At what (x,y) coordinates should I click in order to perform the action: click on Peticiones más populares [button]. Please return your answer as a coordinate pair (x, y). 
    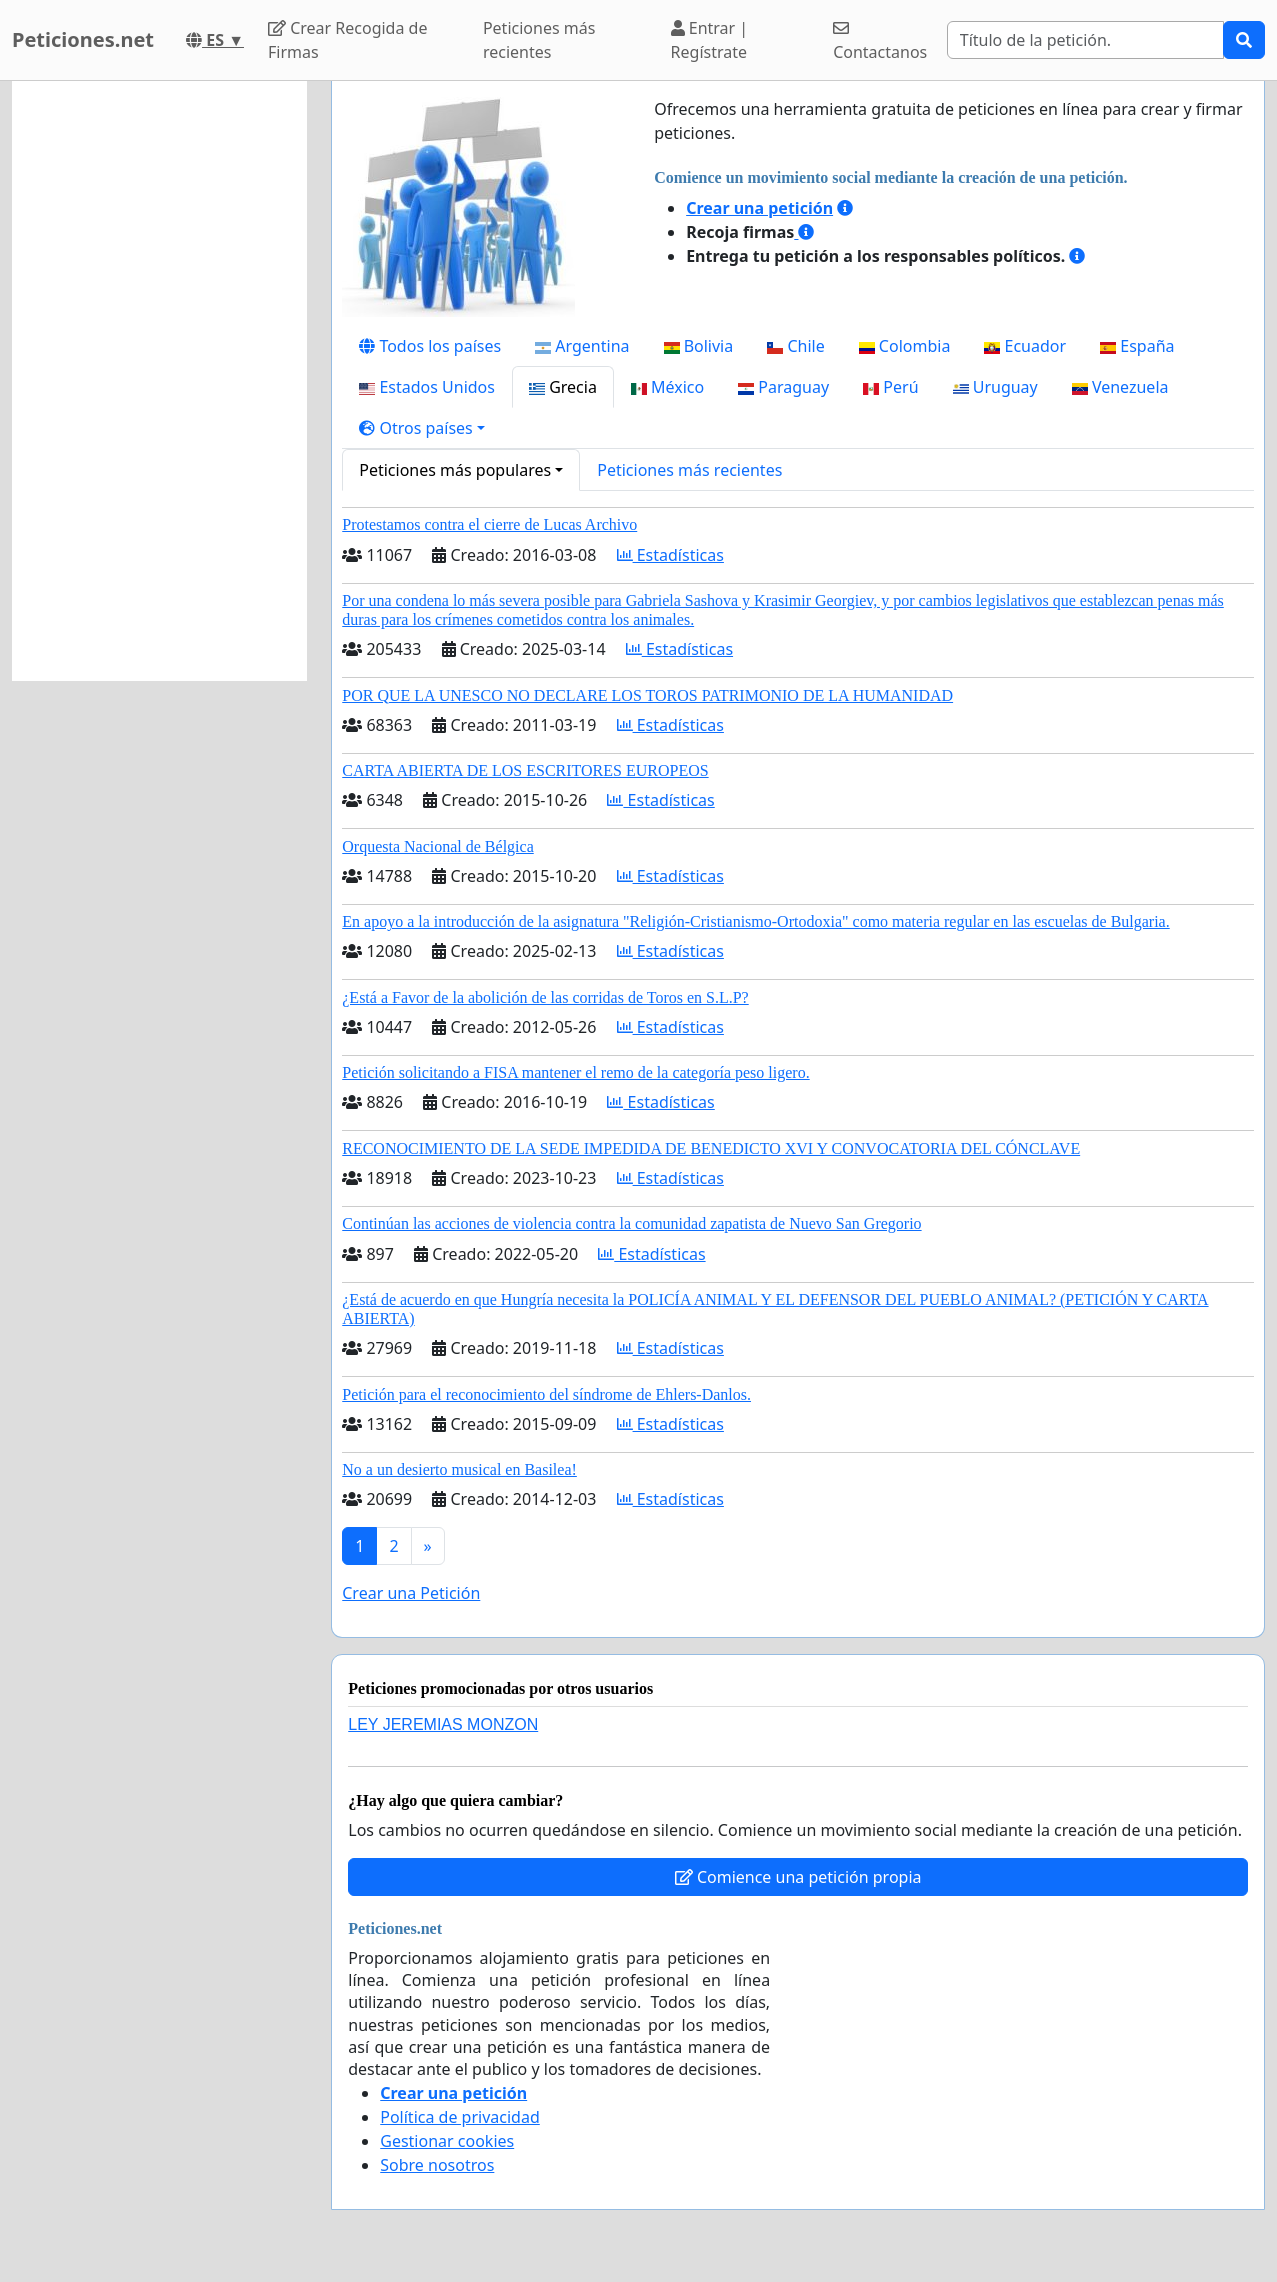
    Looking at the image, I should click on (455, 470).